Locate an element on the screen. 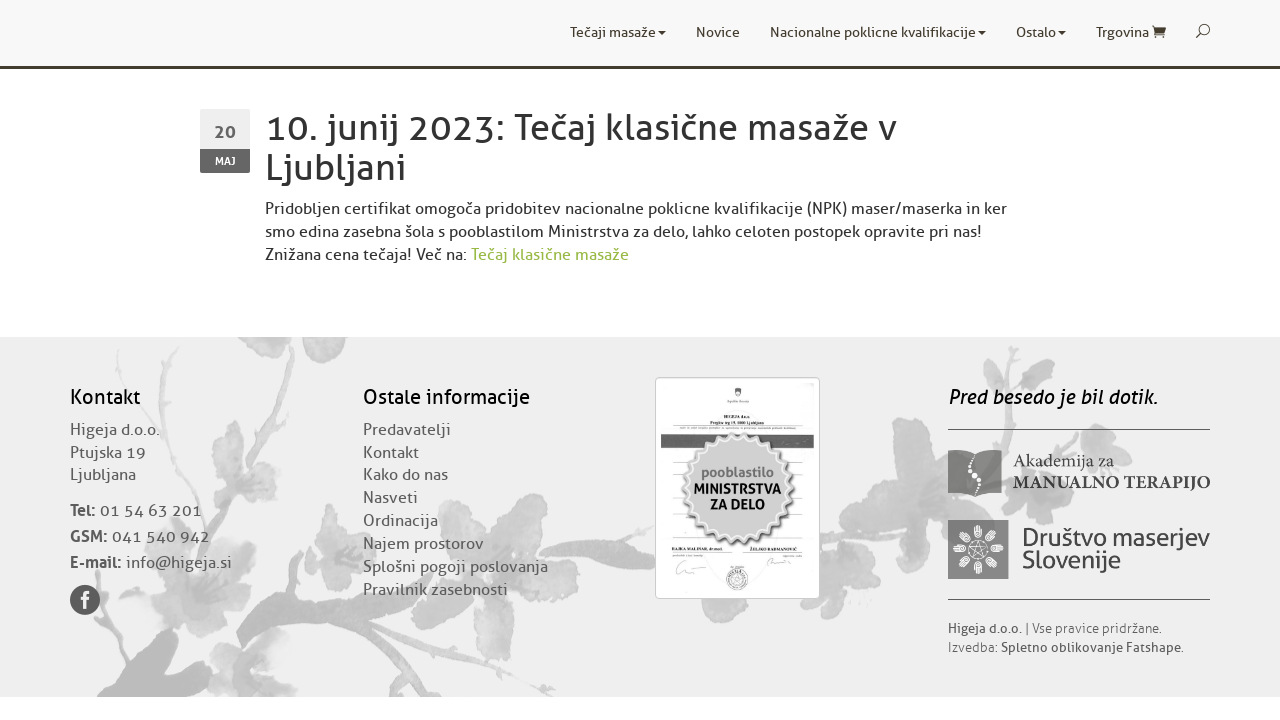  01 54 63 201 is located at coordinates (151, 511).